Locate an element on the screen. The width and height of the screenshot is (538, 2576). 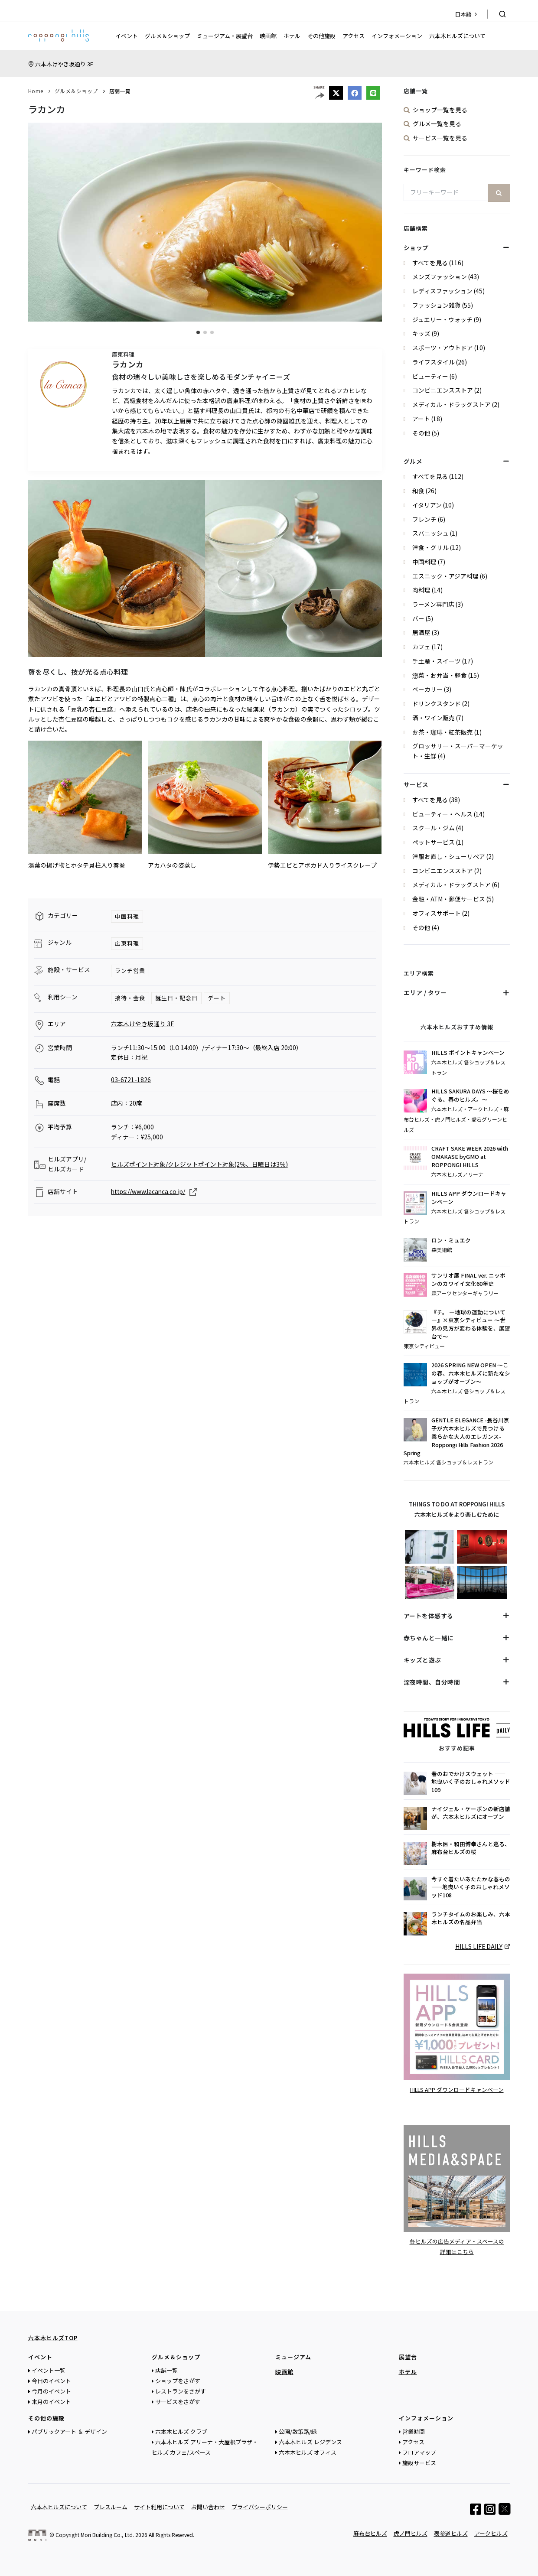
グルメ＆ショップ is located at coordinates (167, 36).